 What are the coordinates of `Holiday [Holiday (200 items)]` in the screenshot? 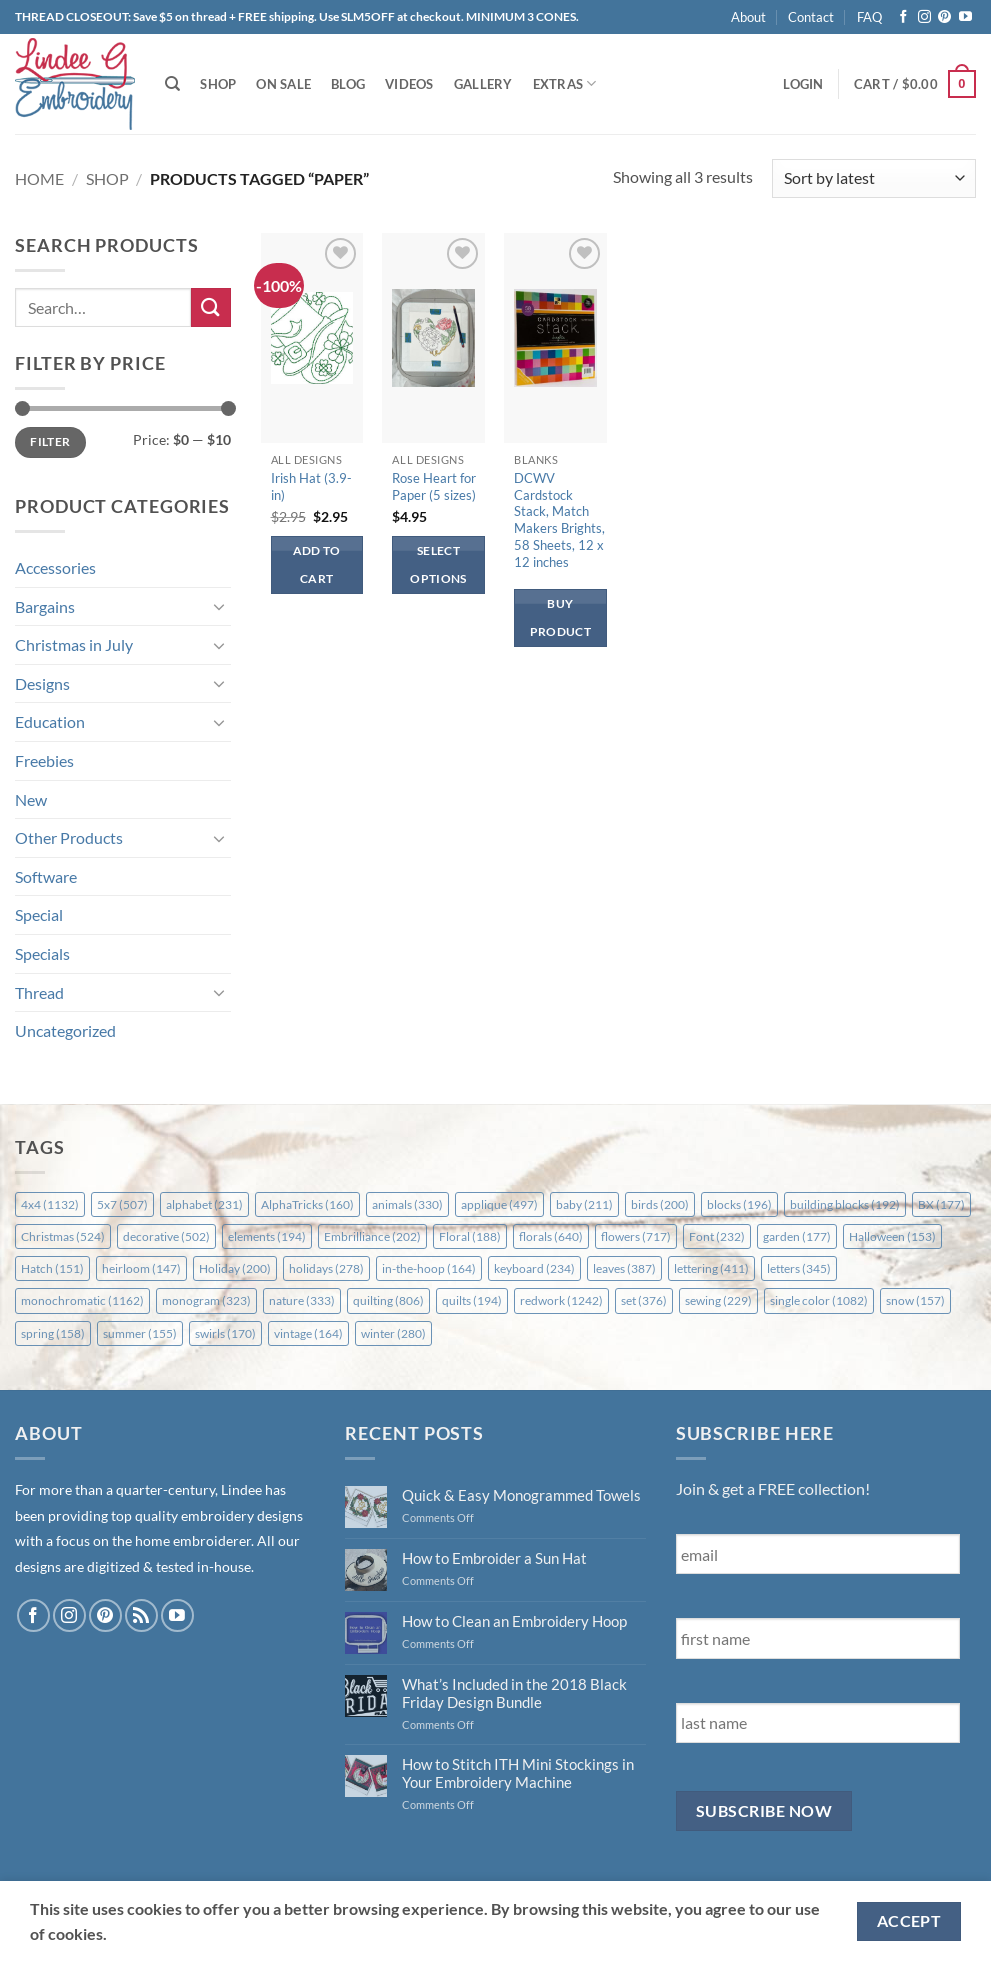 It's located at (235, 1268).